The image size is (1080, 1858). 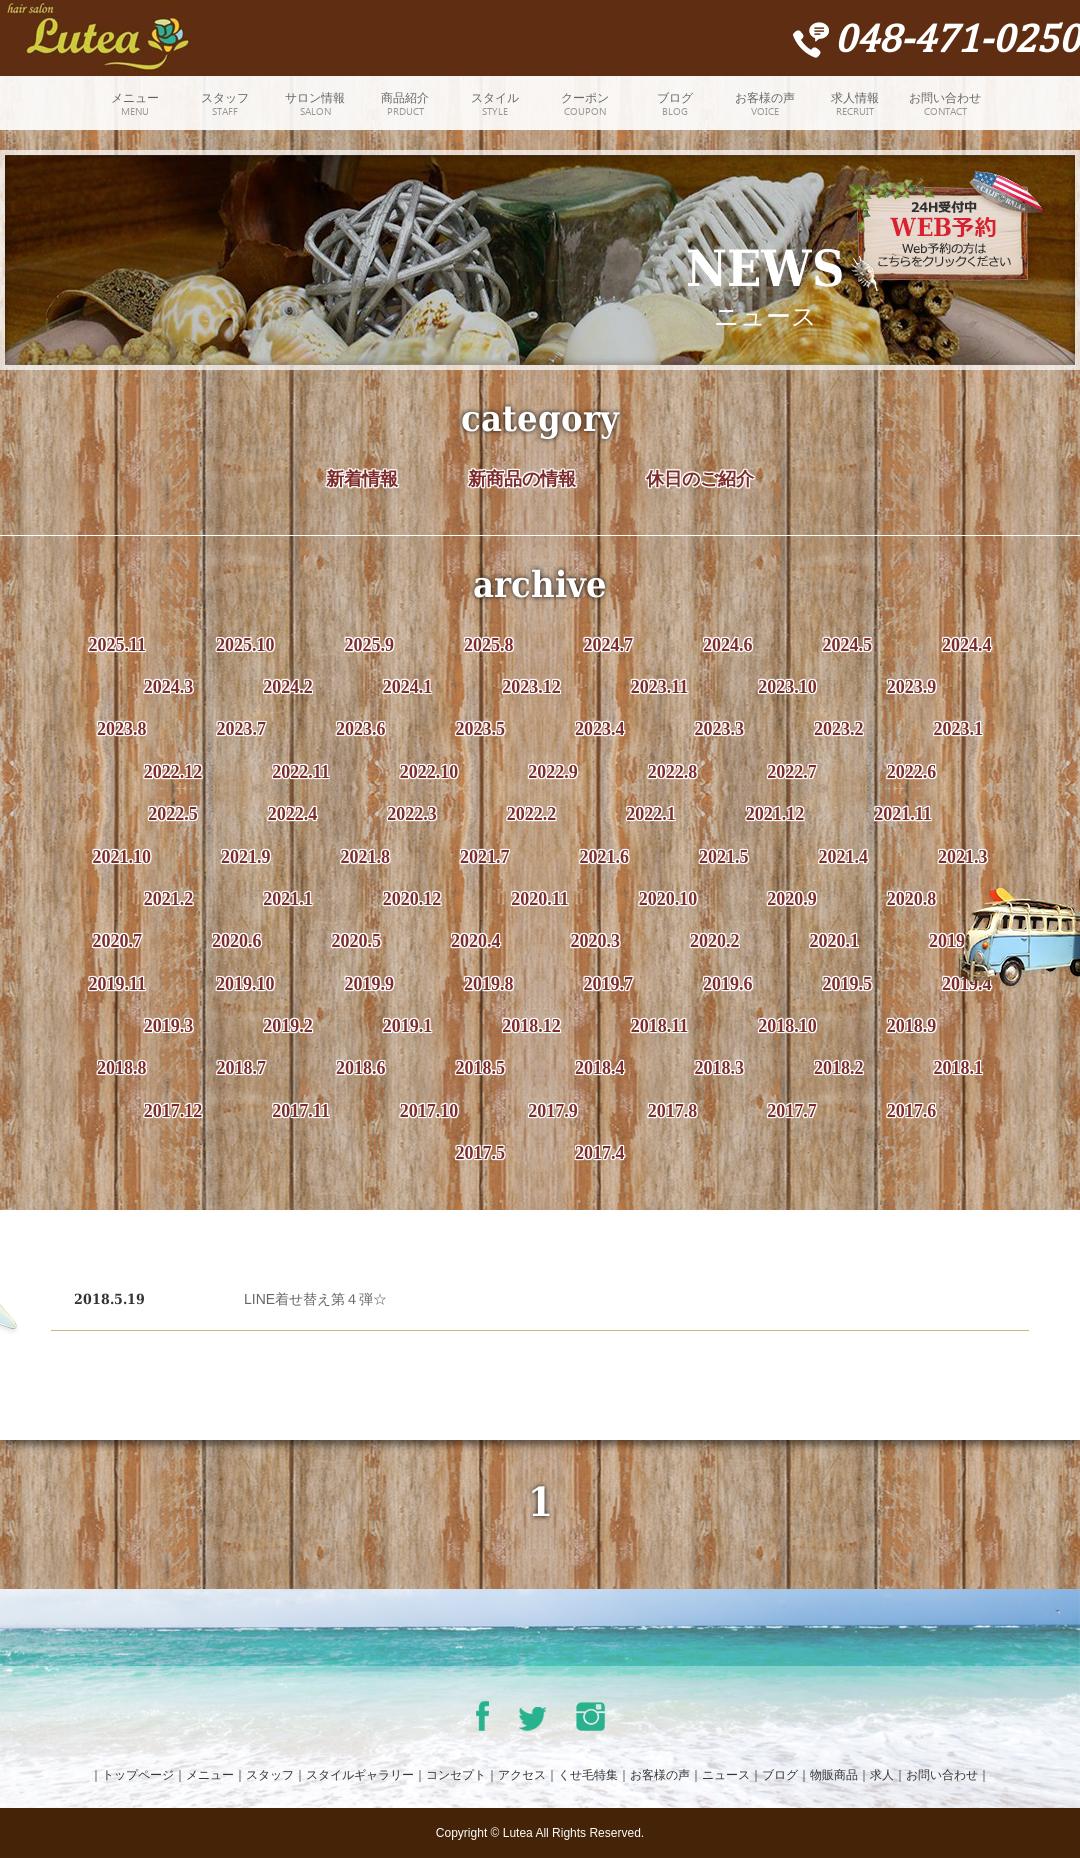 I want to click on 2023.2, so click(x=839, y=729).